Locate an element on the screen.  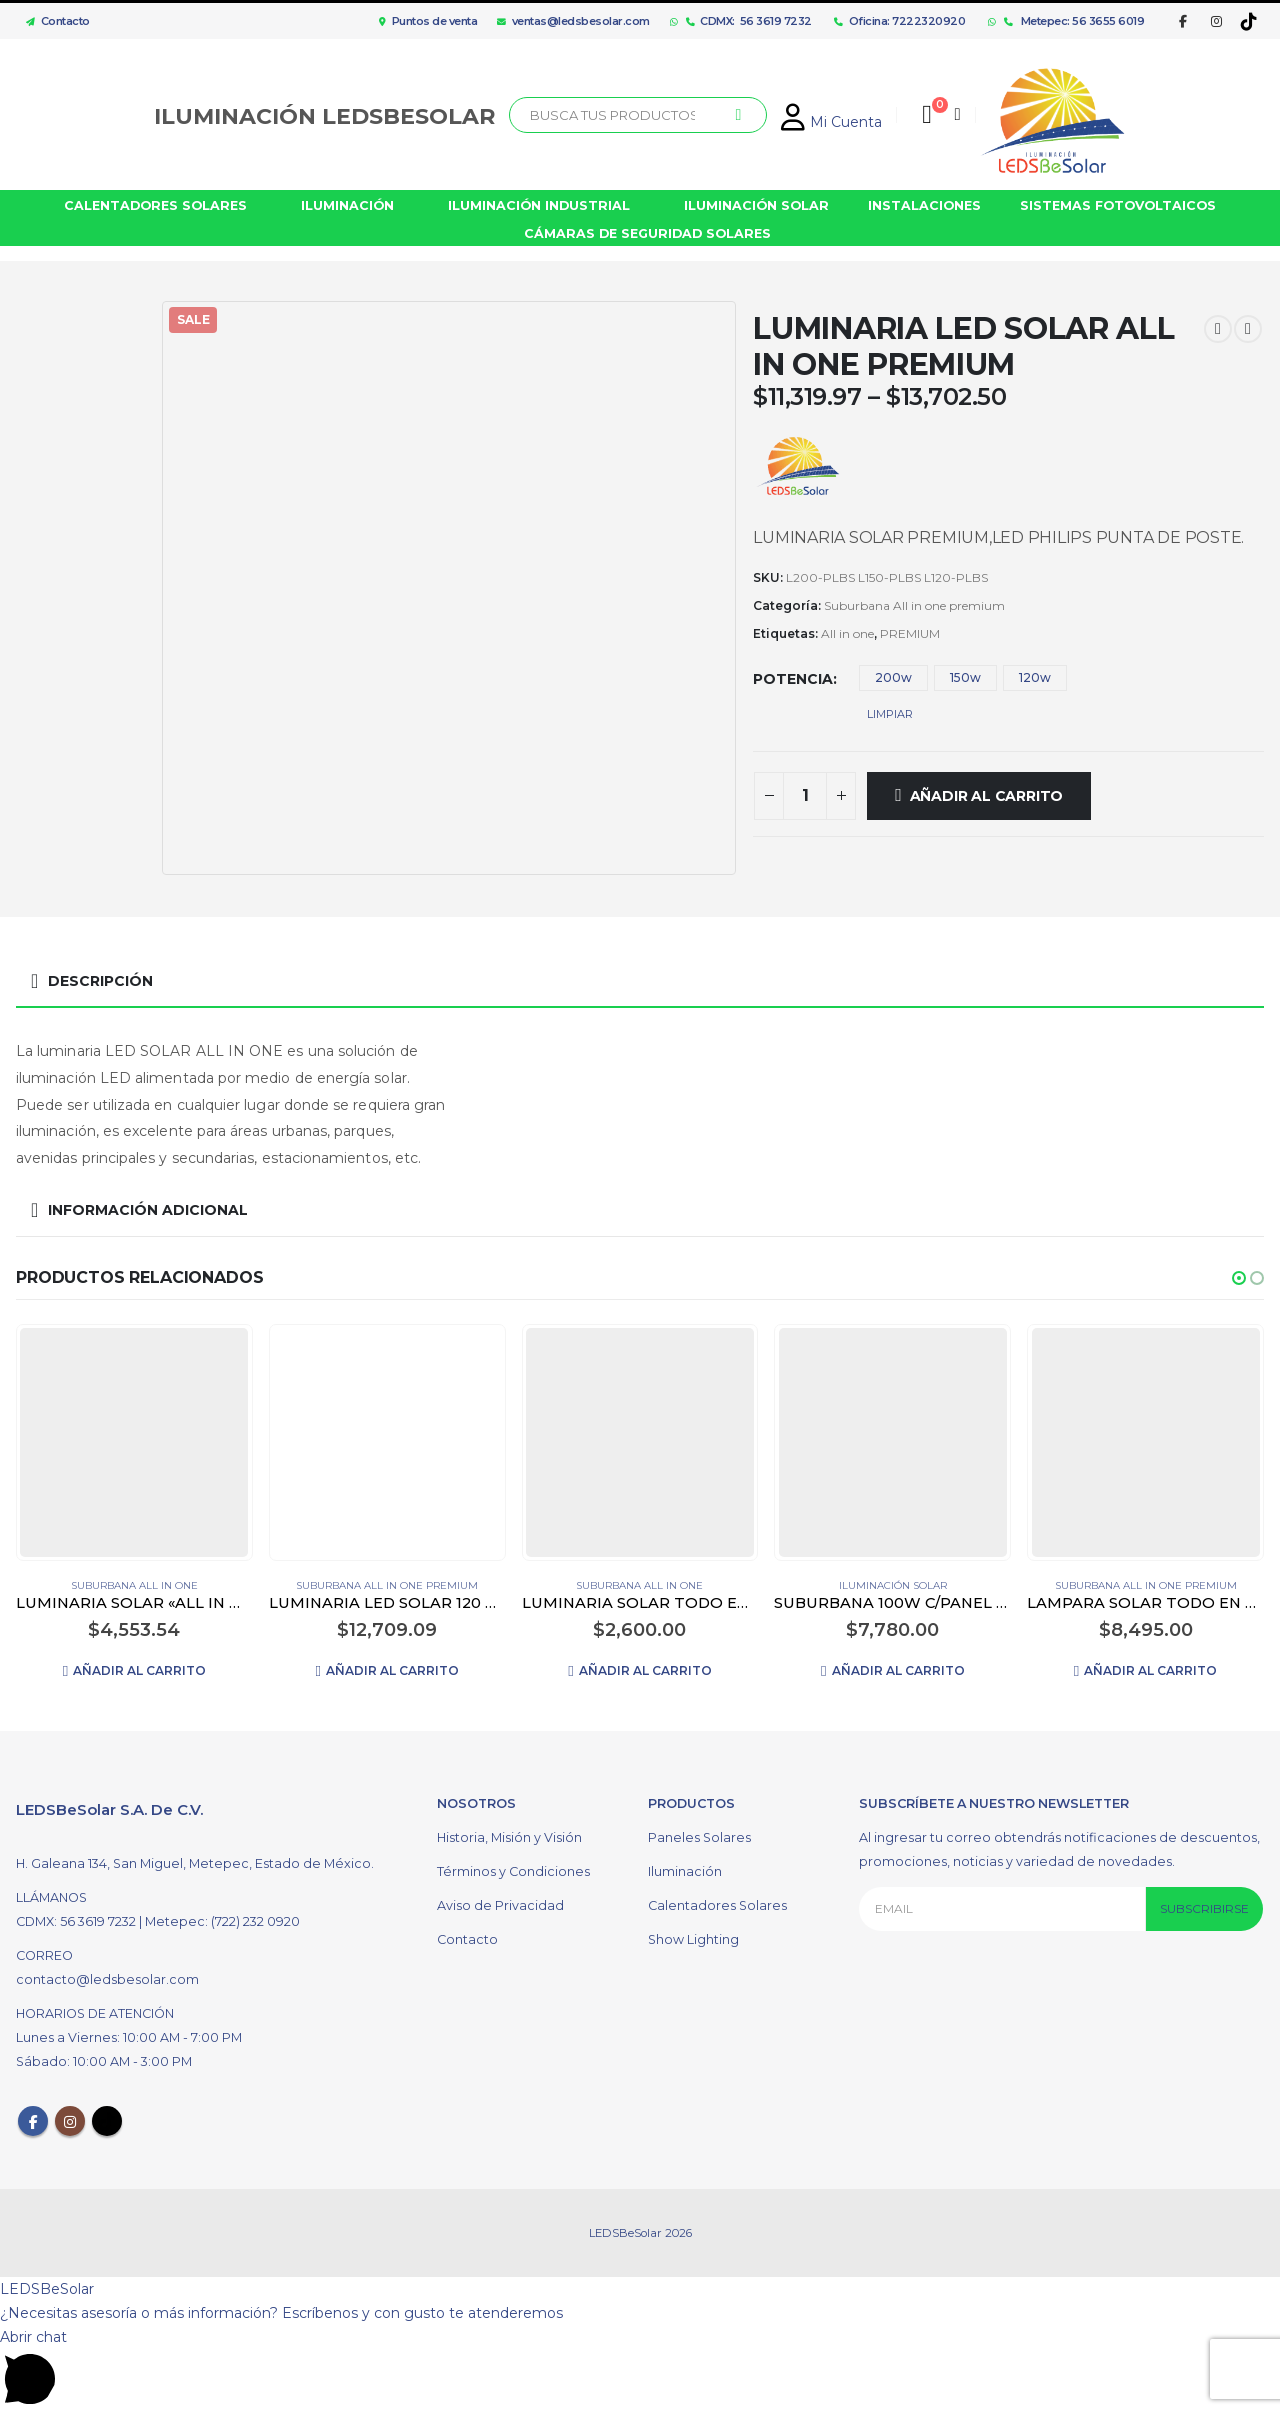
Mi Cuenta is located at coordinates (831, 122).